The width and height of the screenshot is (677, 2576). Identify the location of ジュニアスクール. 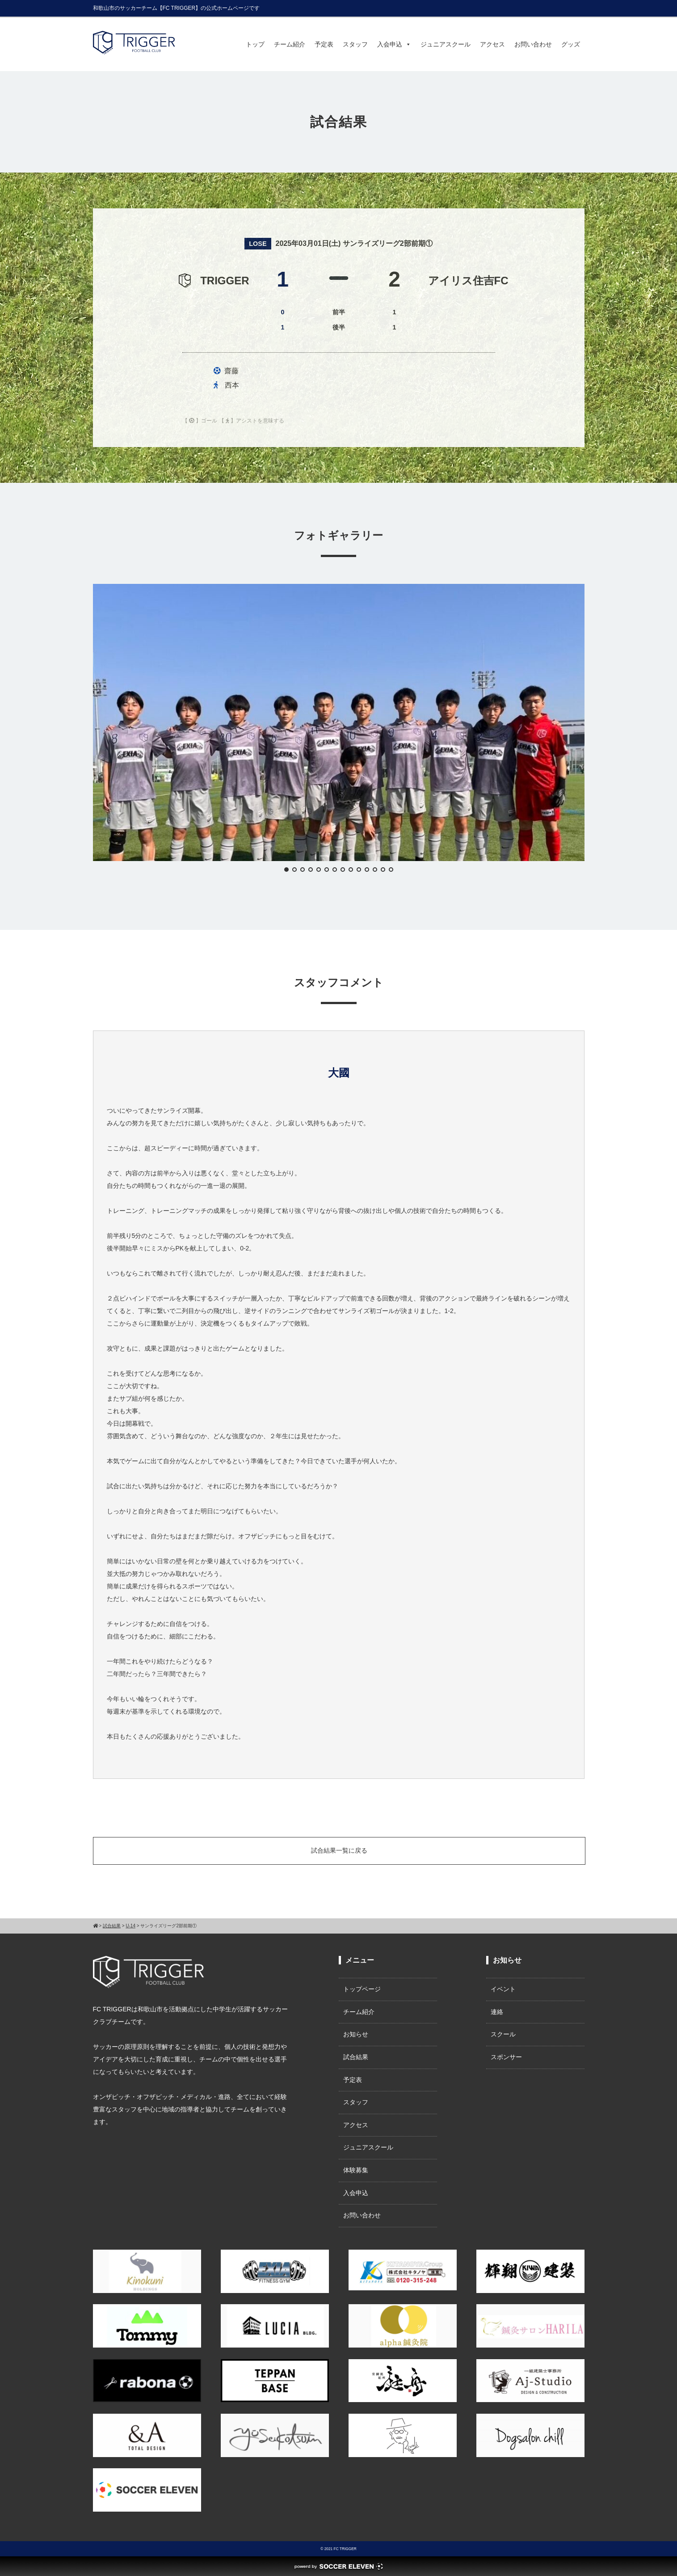
(445, 44).